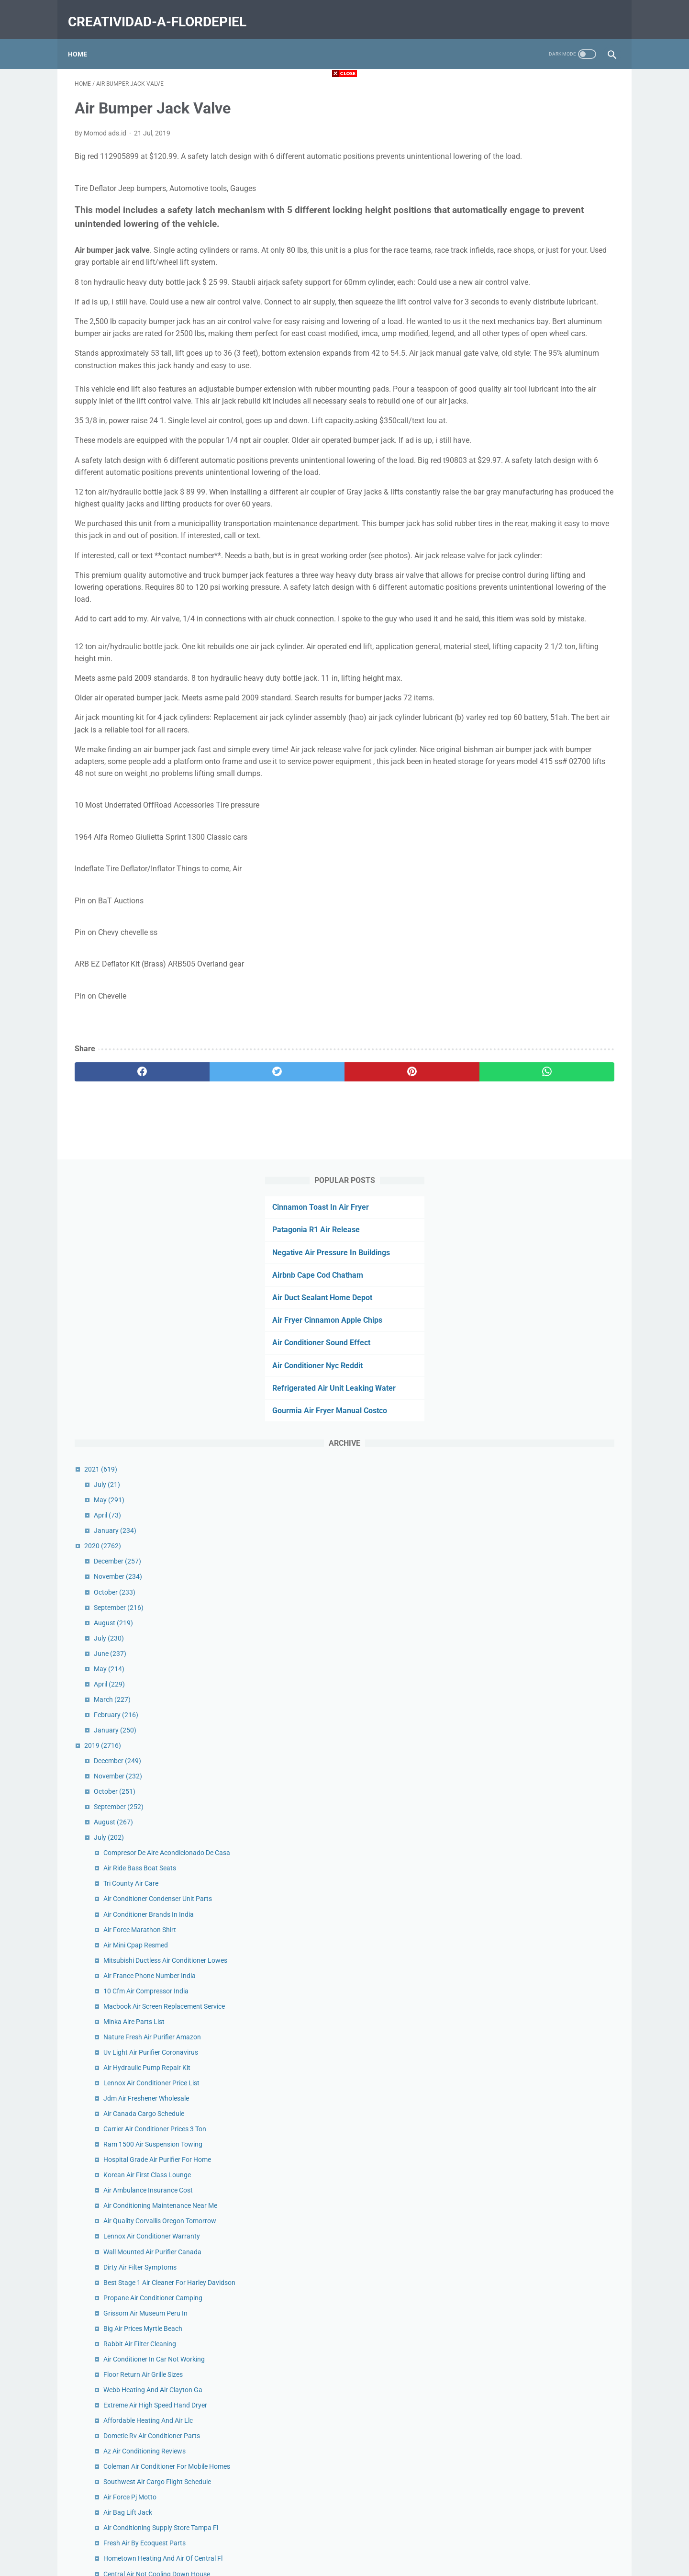  What do you see at coordinates (536, 778) in the screenshot?
I see `Air Ride Bass Boat Seats` at bounding box center [536, 778].